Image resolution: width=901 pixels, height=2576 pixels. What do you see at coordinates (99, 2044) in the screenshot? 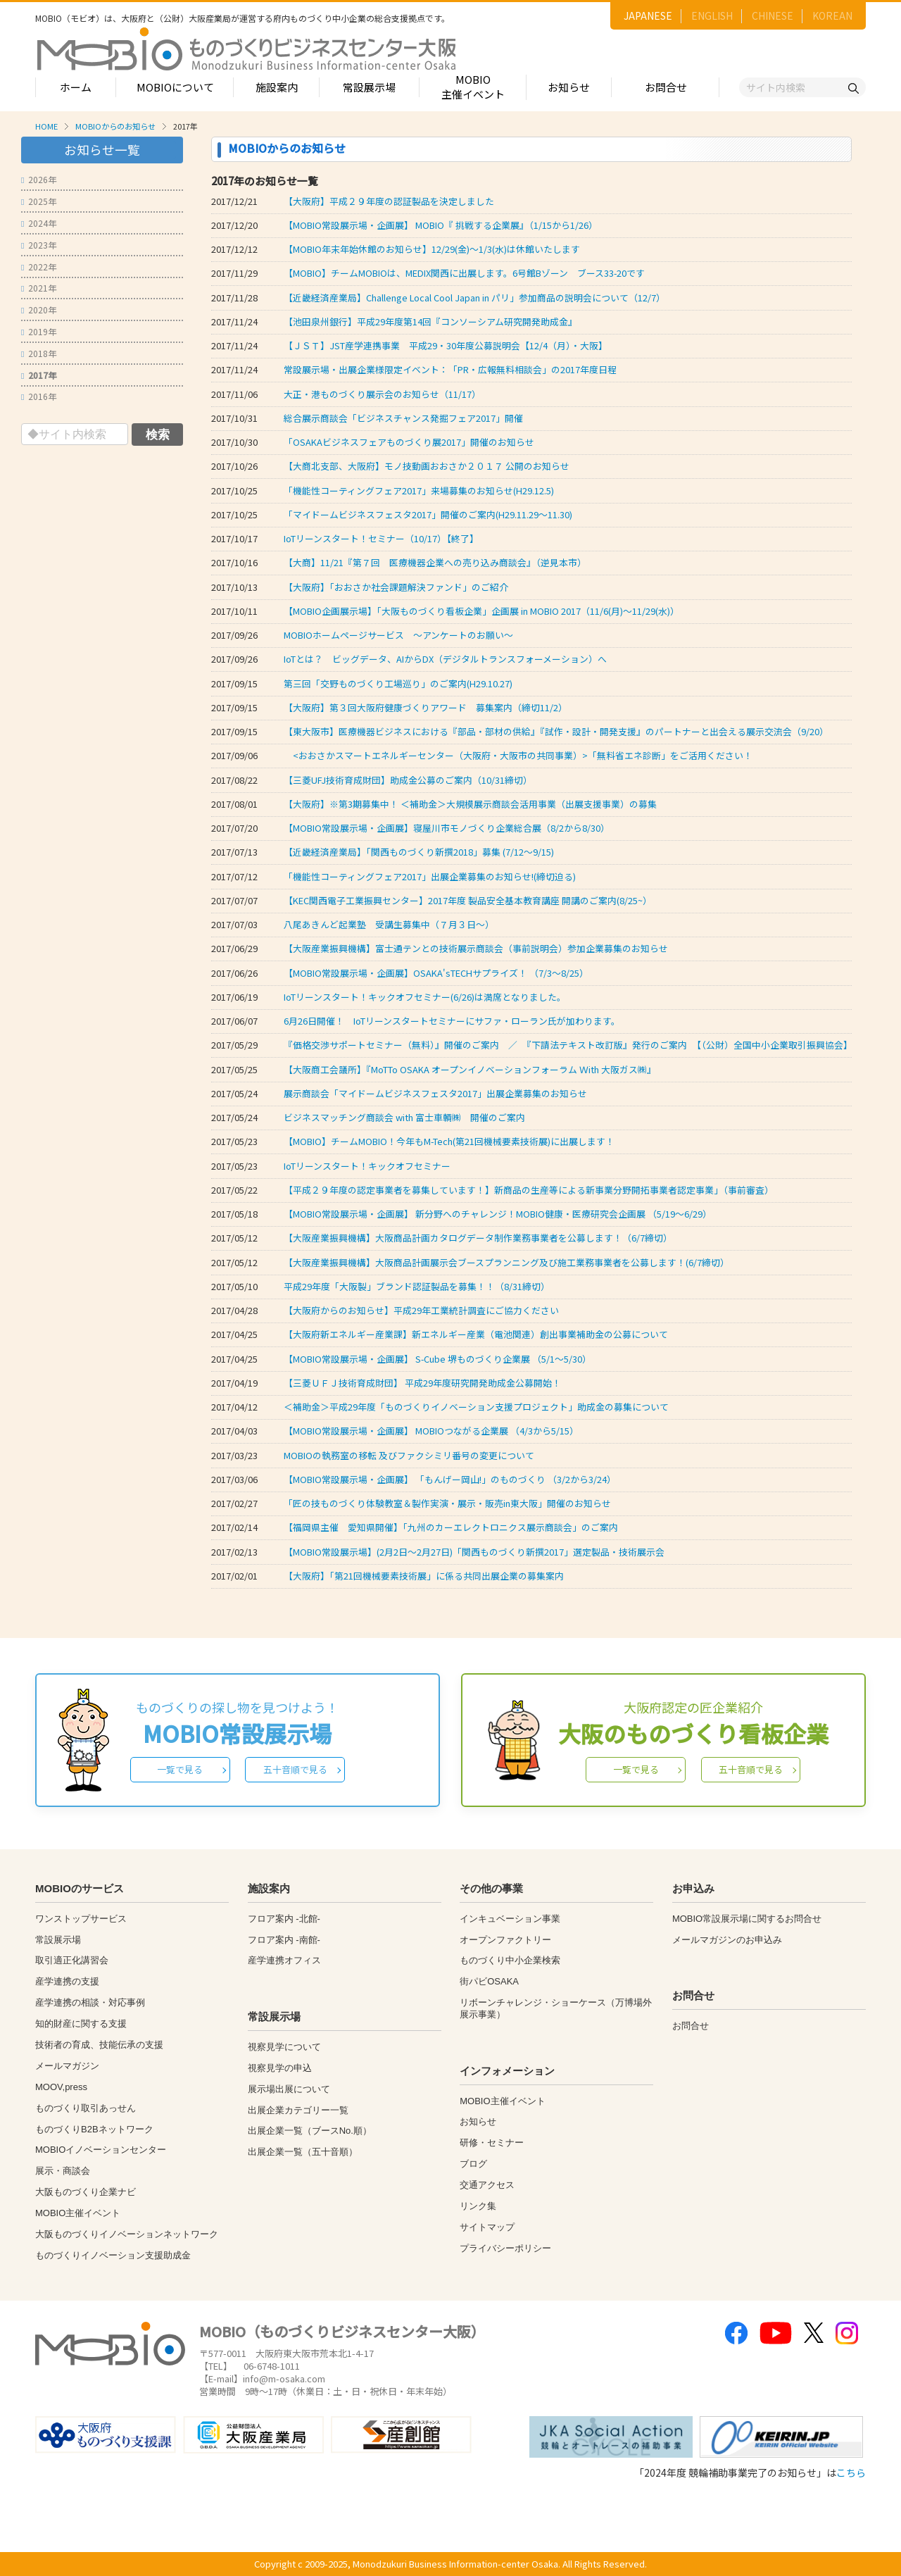
I see `技術者の育成、技能伝承の支援` at bounding box center [99, 2044].